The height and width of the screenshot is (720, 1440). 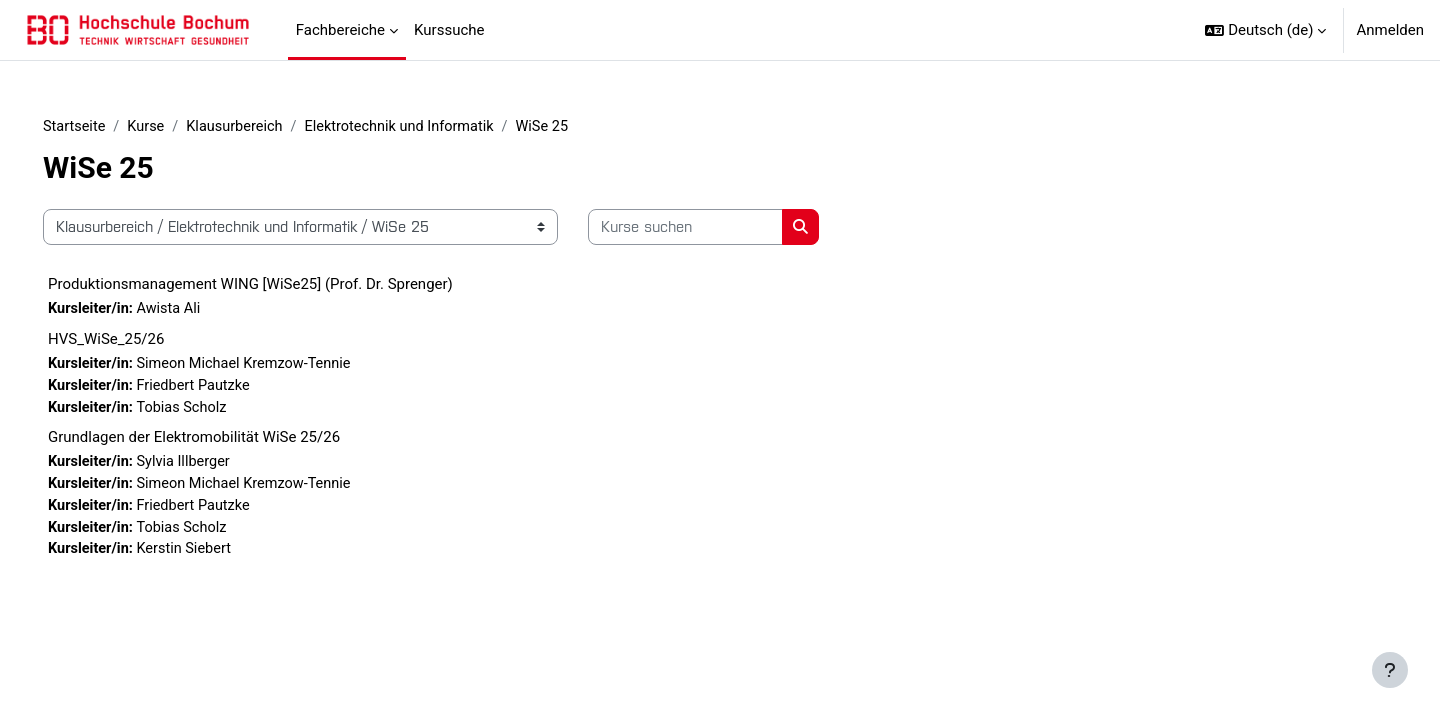 I want to click on Kurse, so click(x=177, y=127).